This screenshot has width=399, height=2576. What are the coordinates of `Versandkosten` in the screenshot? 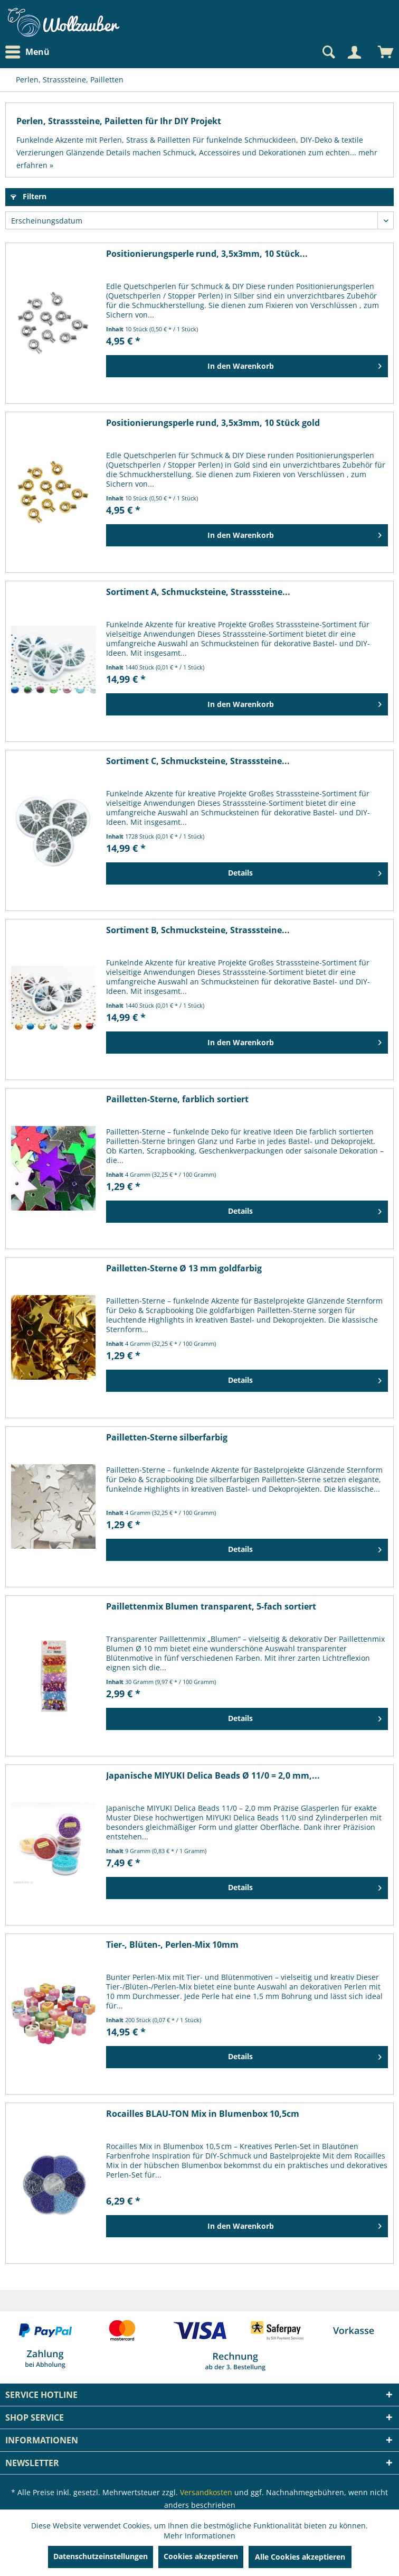 It's located at (206, 2492).